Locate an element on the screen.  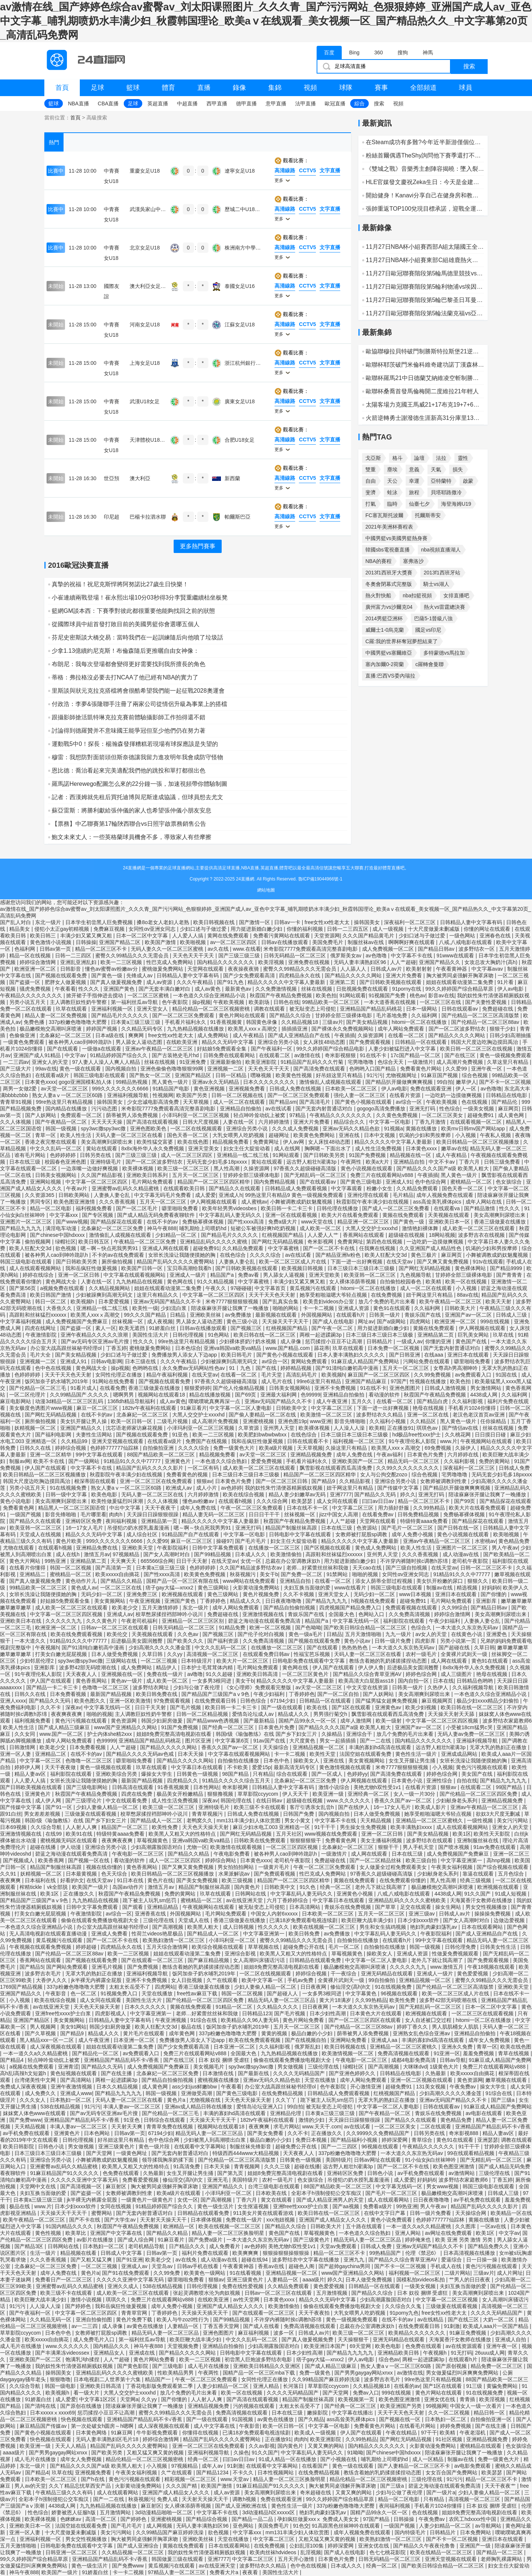
mm131丰满少妇人体欣赏图 is located at coordinates (249, 1820).